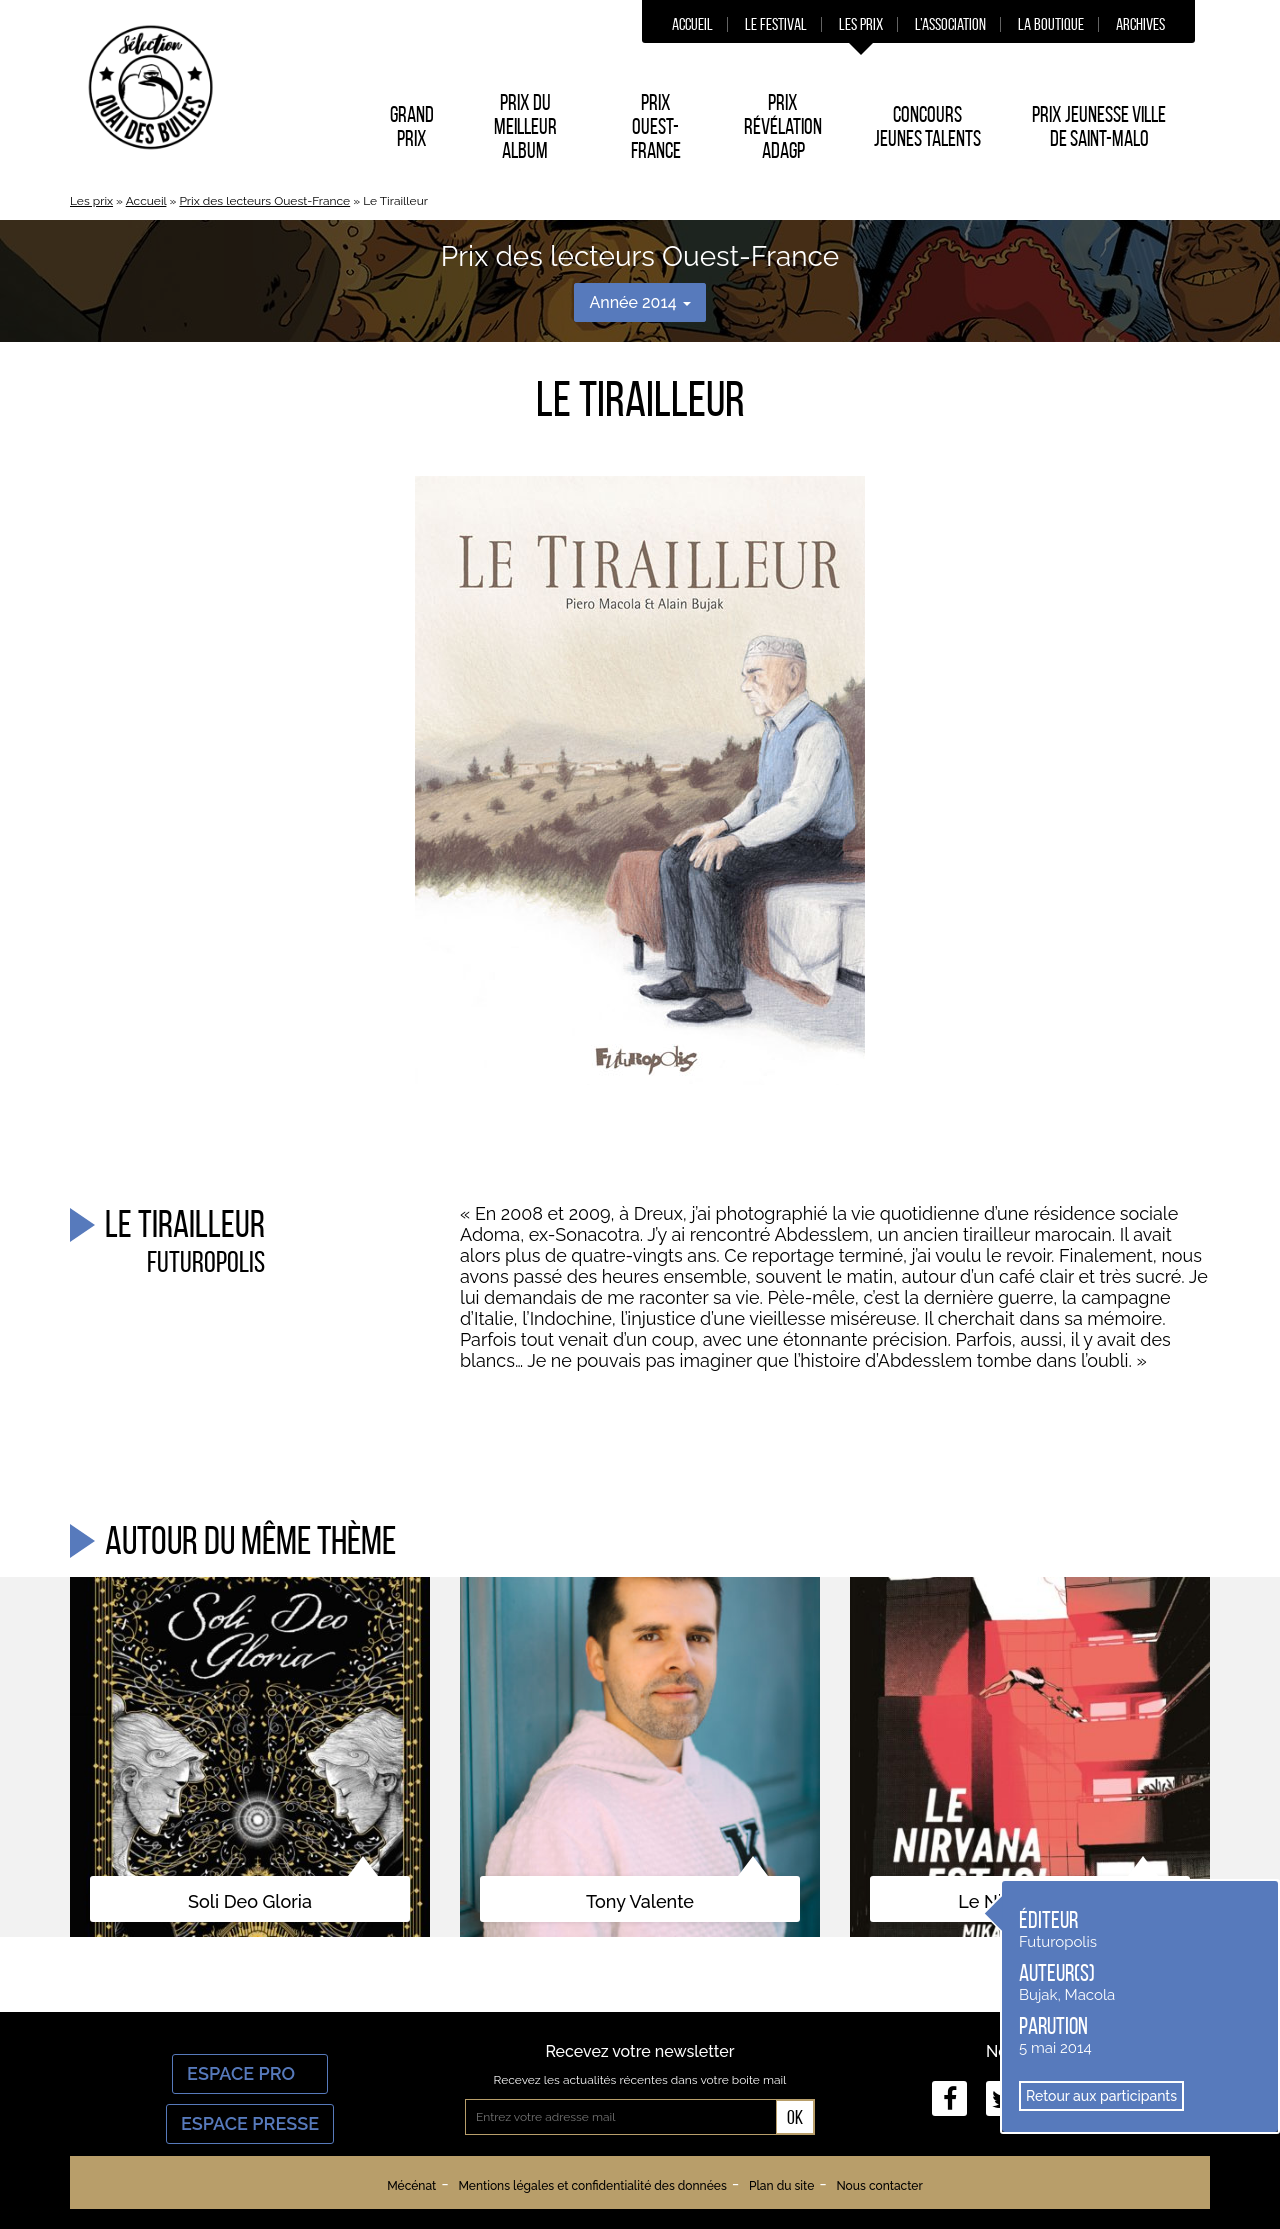 The width and height of the screenshot is (1280, 2229). Describe the element at coordinates (692, 24) in the screenshot. I see `Accueil` at that location.